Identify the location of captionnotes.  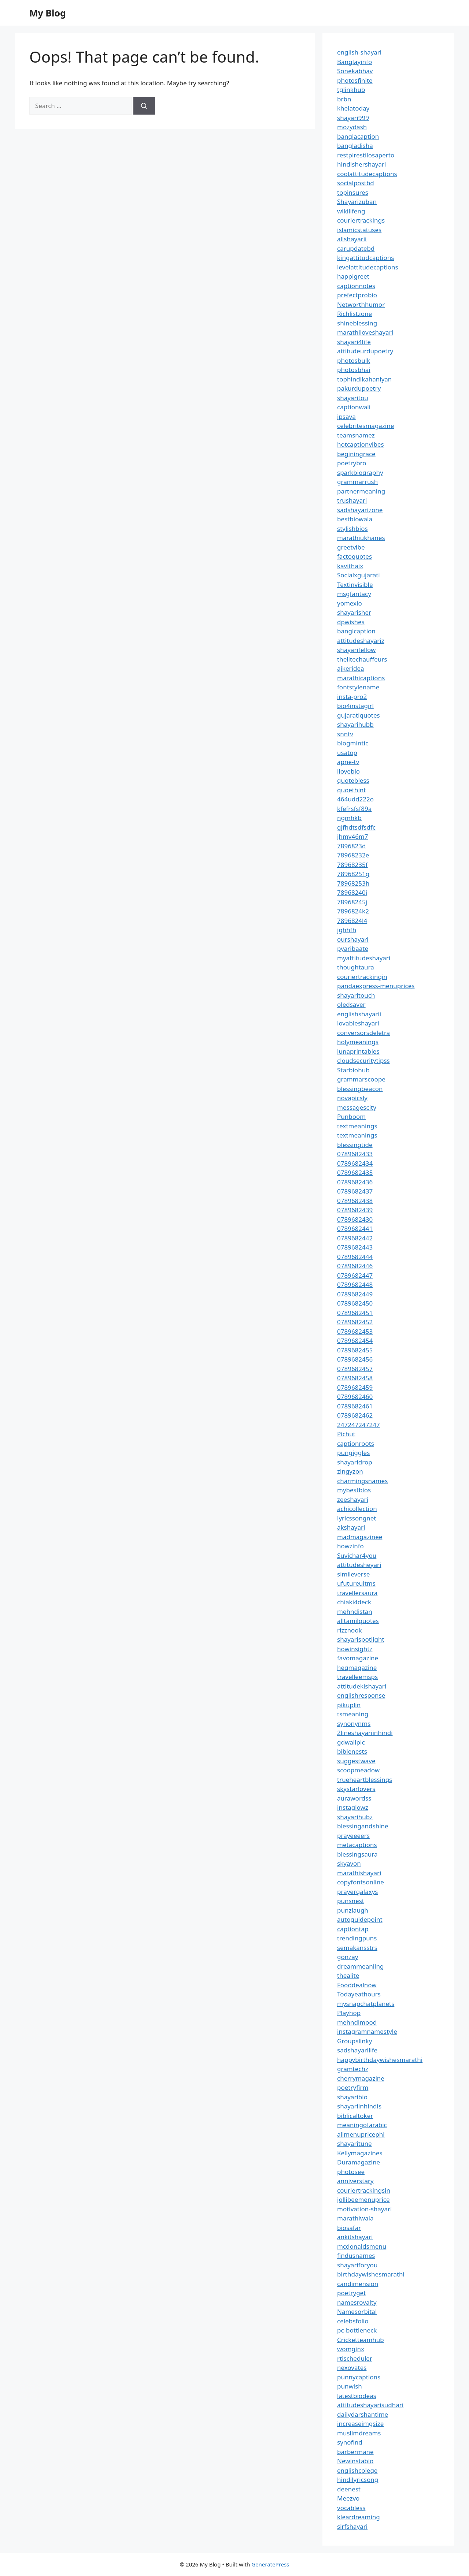
(356, 286).